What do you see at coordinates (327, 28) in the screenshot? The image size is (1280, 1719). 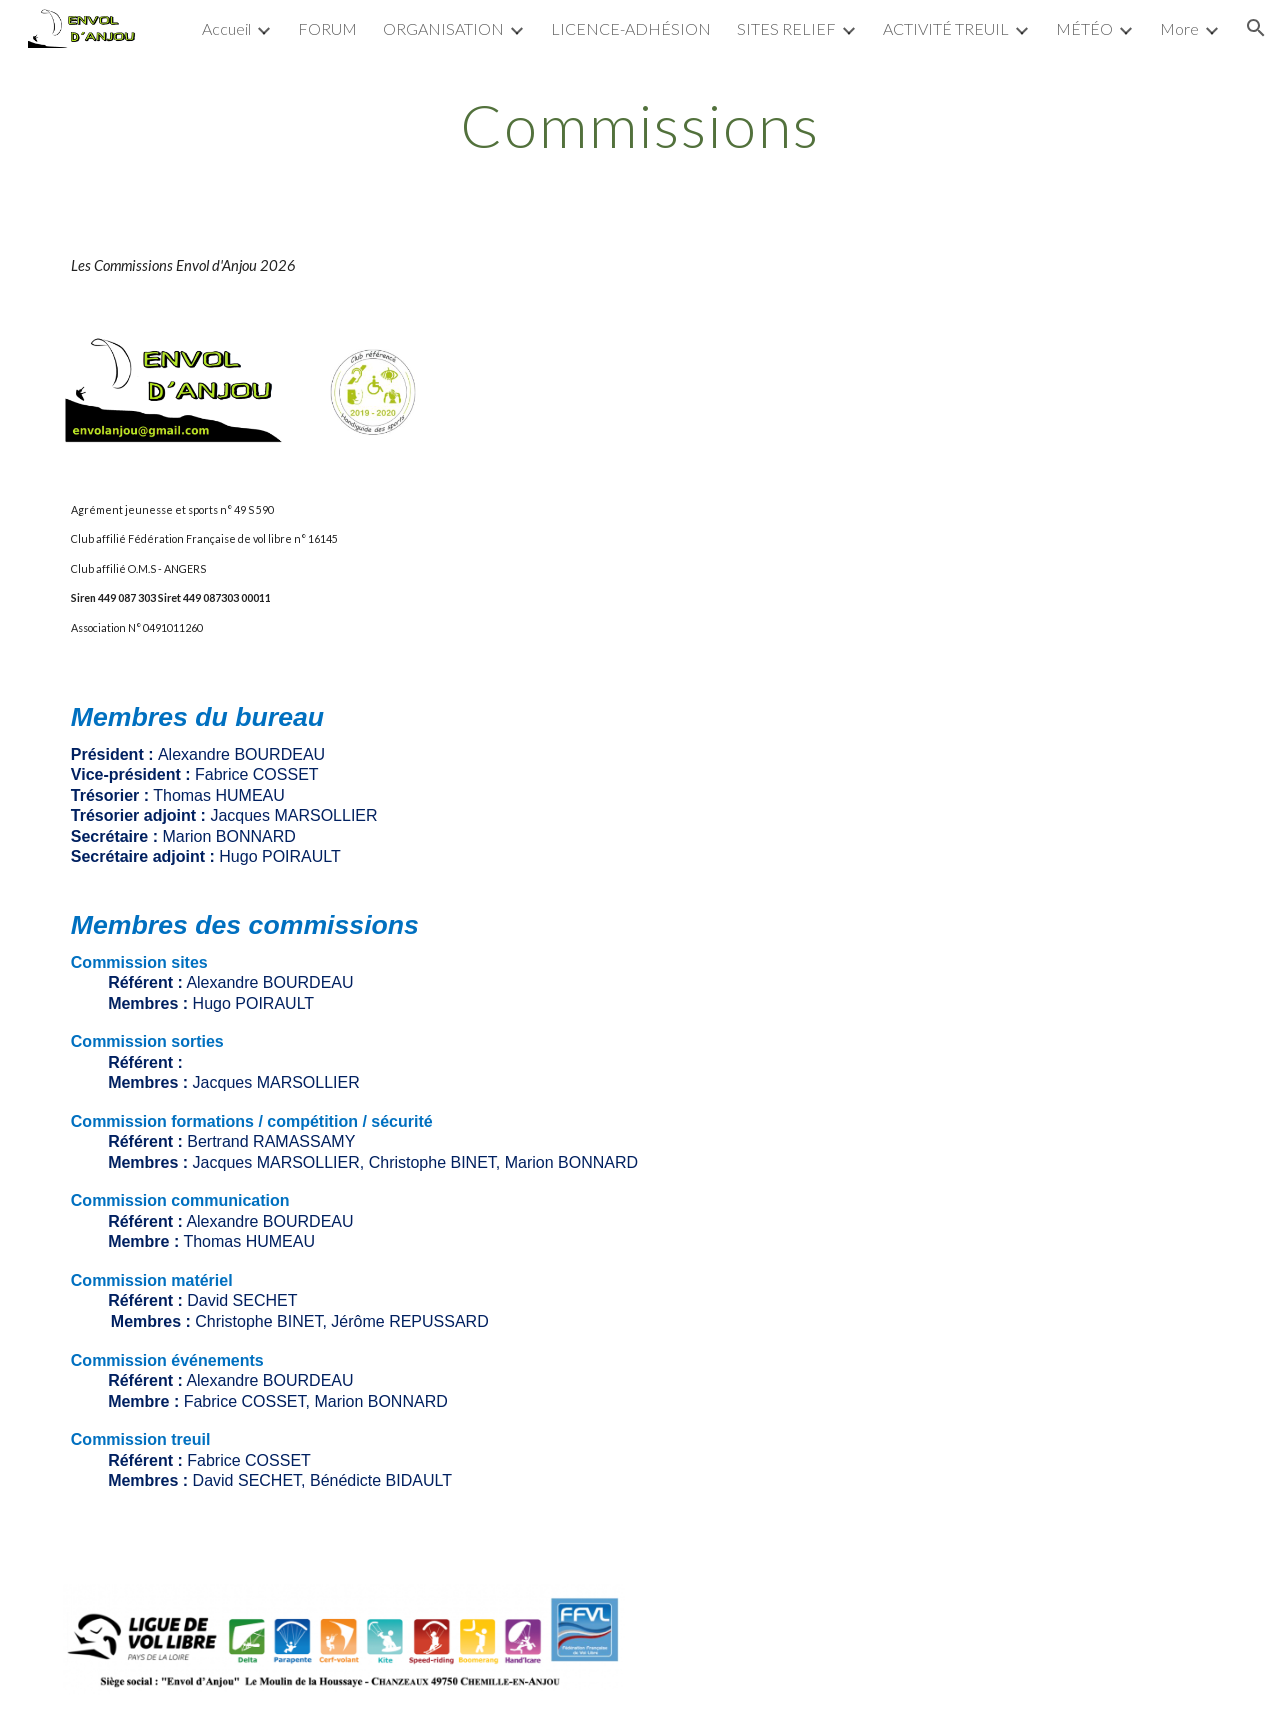 I see `FORUM [link]` at bounding box center [327, 28].